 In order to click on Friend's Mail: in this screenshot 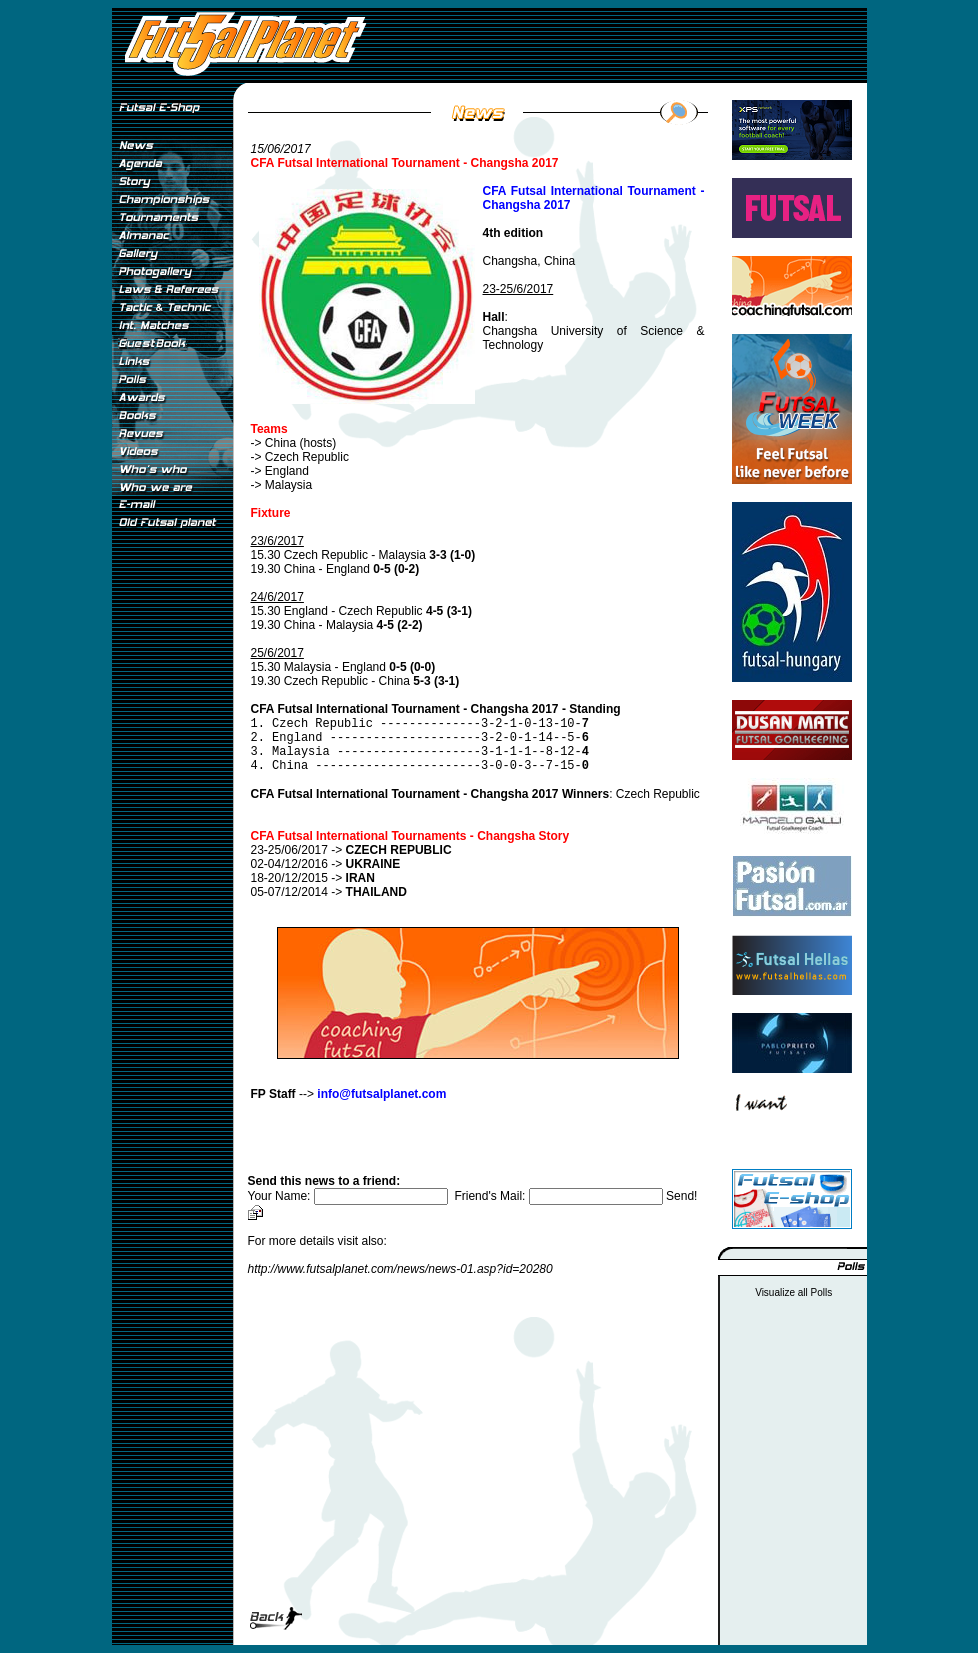, I will do `click(560, 1196)`.